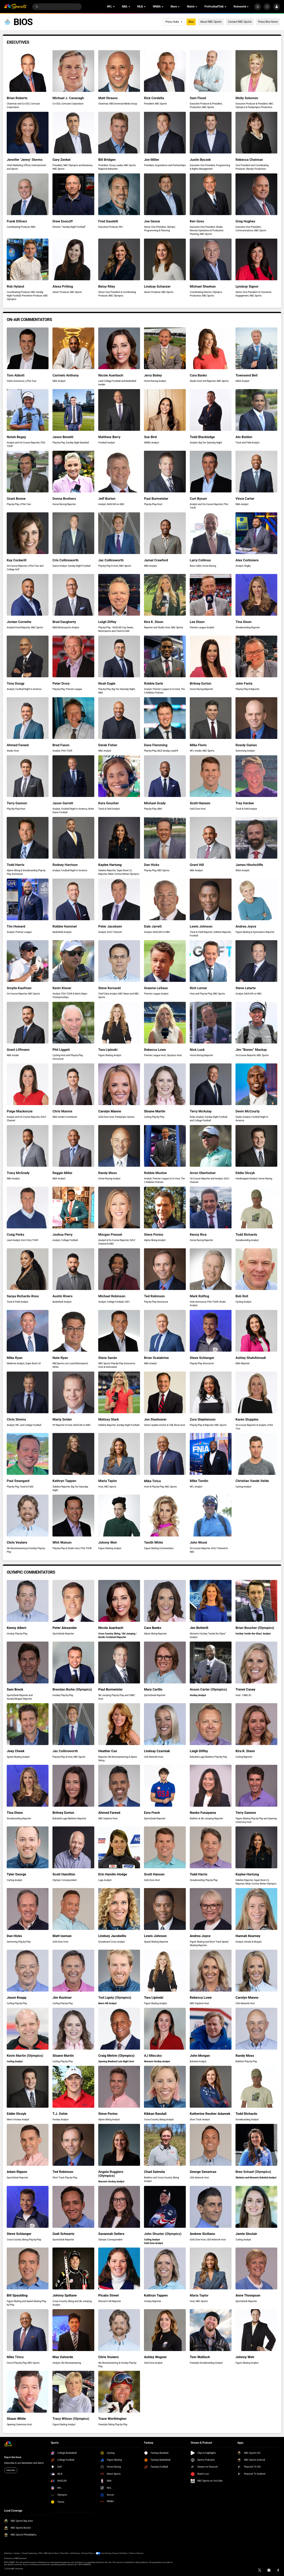 The image size is (284, 2576). Describe the element at coordinates (27, 1515) in the screenshot. I see `[<b>Chris Vosters</b>]` at that location.